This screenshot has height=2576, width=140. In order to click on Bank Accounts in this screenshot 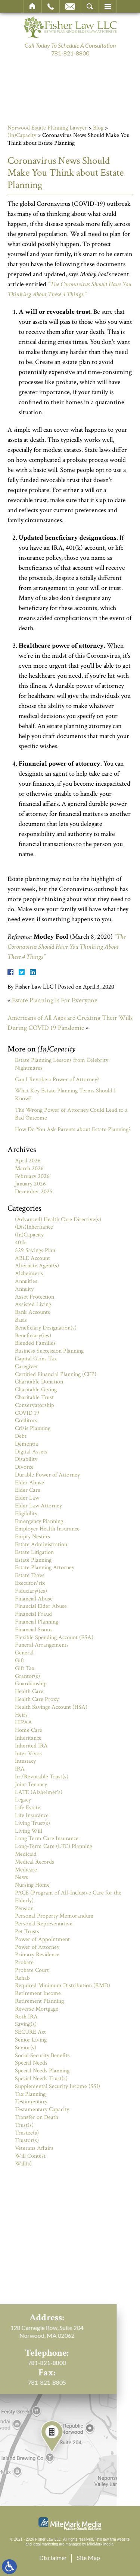, I will do `click(32, 1312)`.